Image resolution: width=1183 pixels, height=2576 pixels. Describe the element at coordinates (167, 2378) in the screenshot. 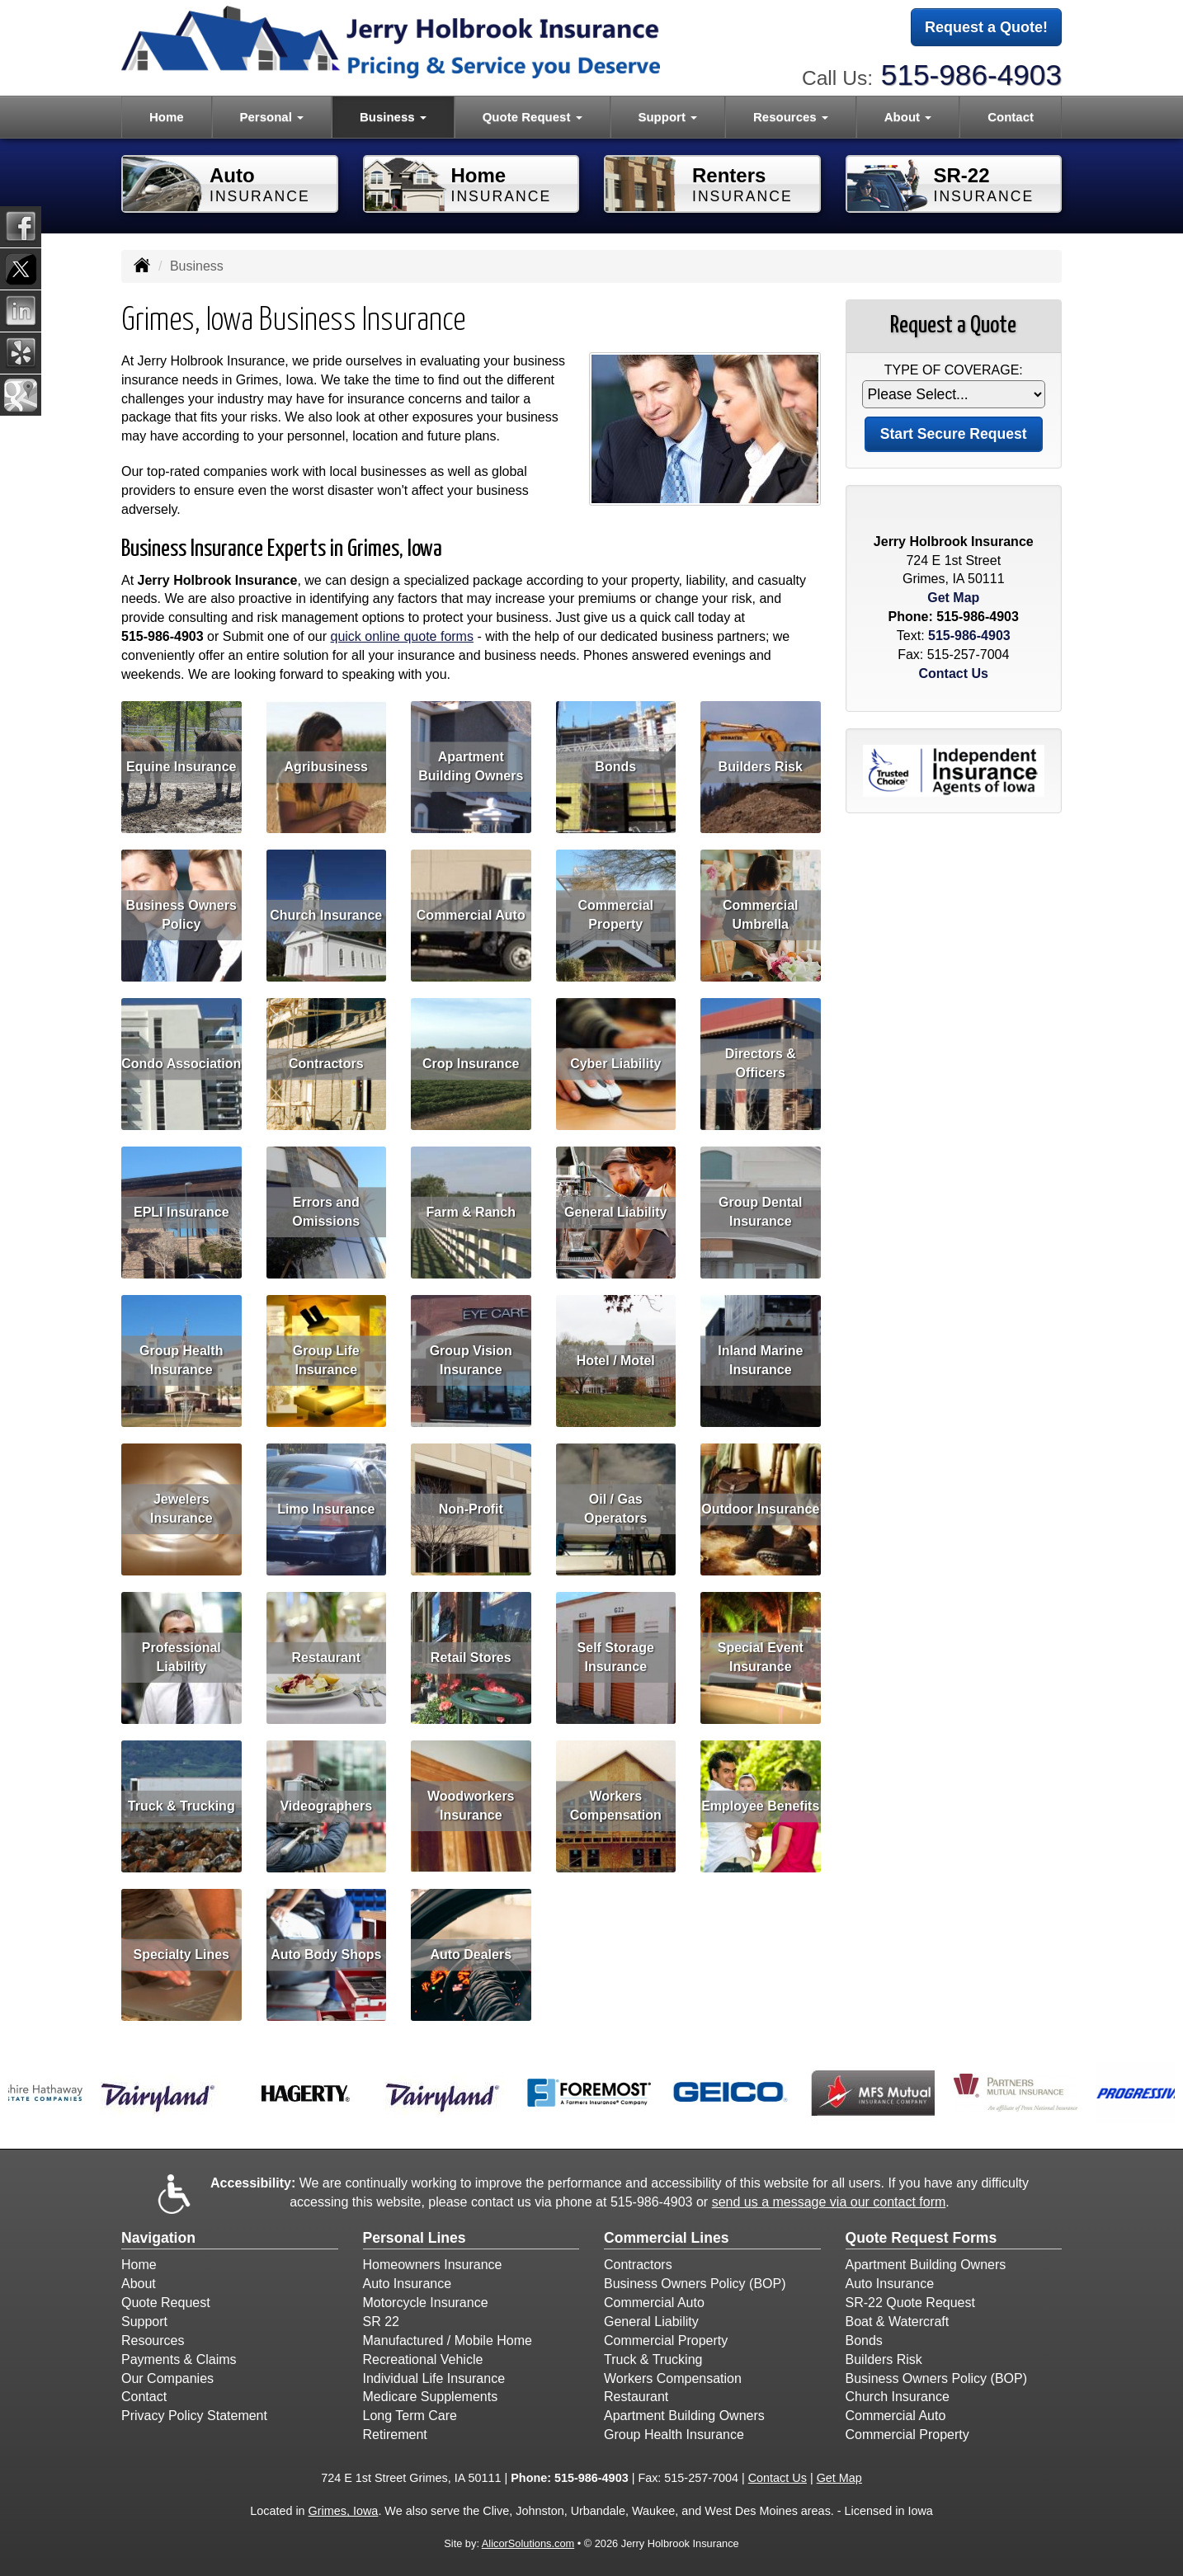

I see `Our Companies` at that location.